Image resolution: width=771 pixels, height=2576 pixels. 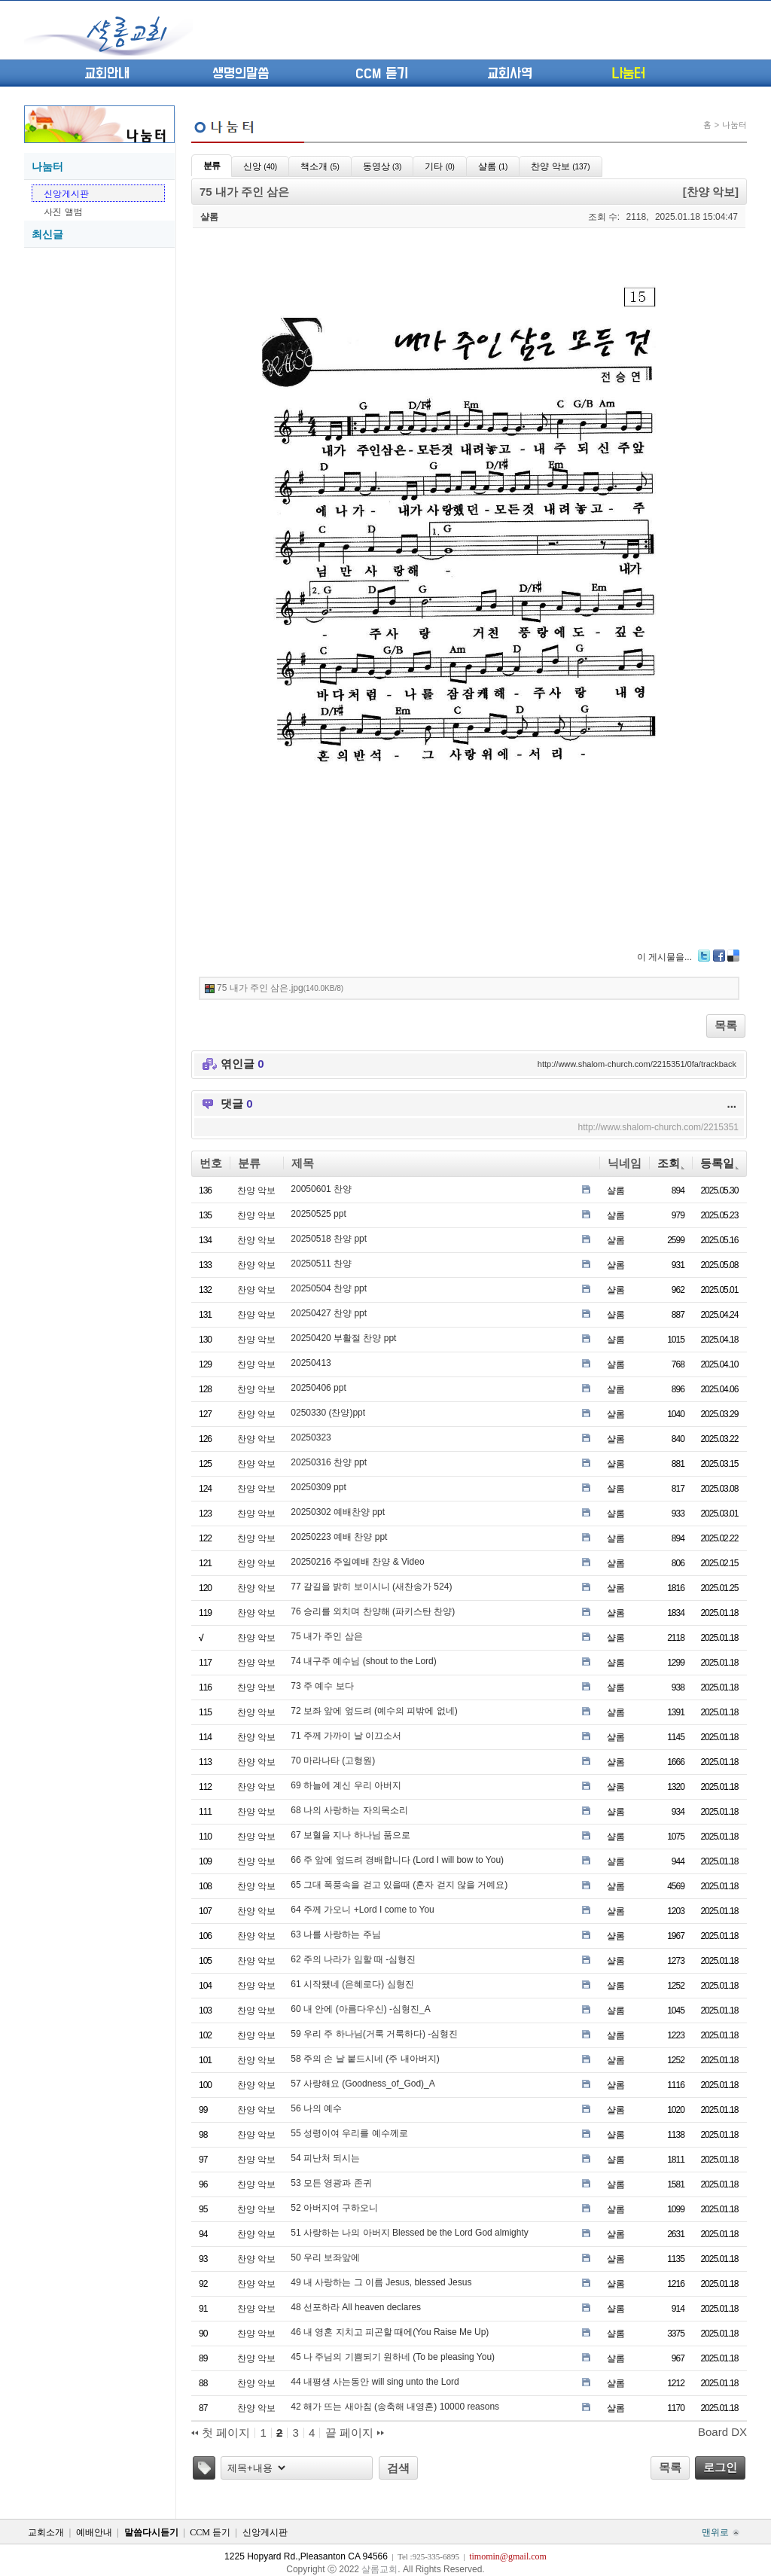 What do you see at coordinates (381, 73) in the screenshot?
I see `CCM 듣기` at bounding box center [381, 73].